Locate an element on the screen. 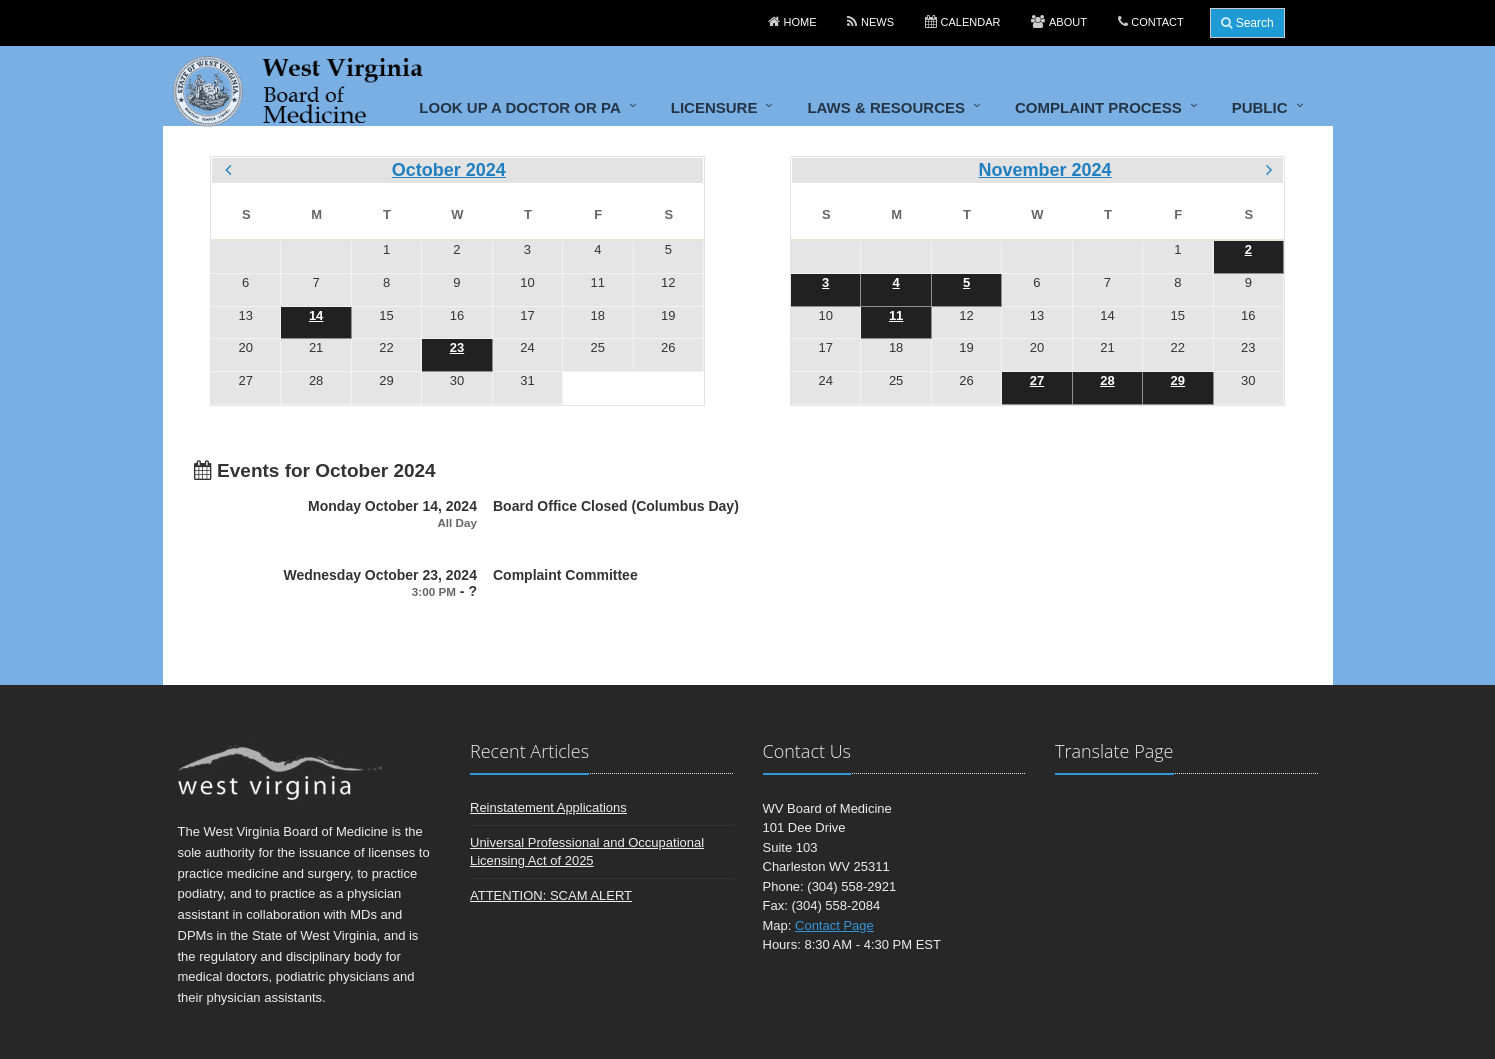 This screenshot has width=1495, height=1059. ATTENTION: SCAM ALERT is located at coordinates (551, 895).